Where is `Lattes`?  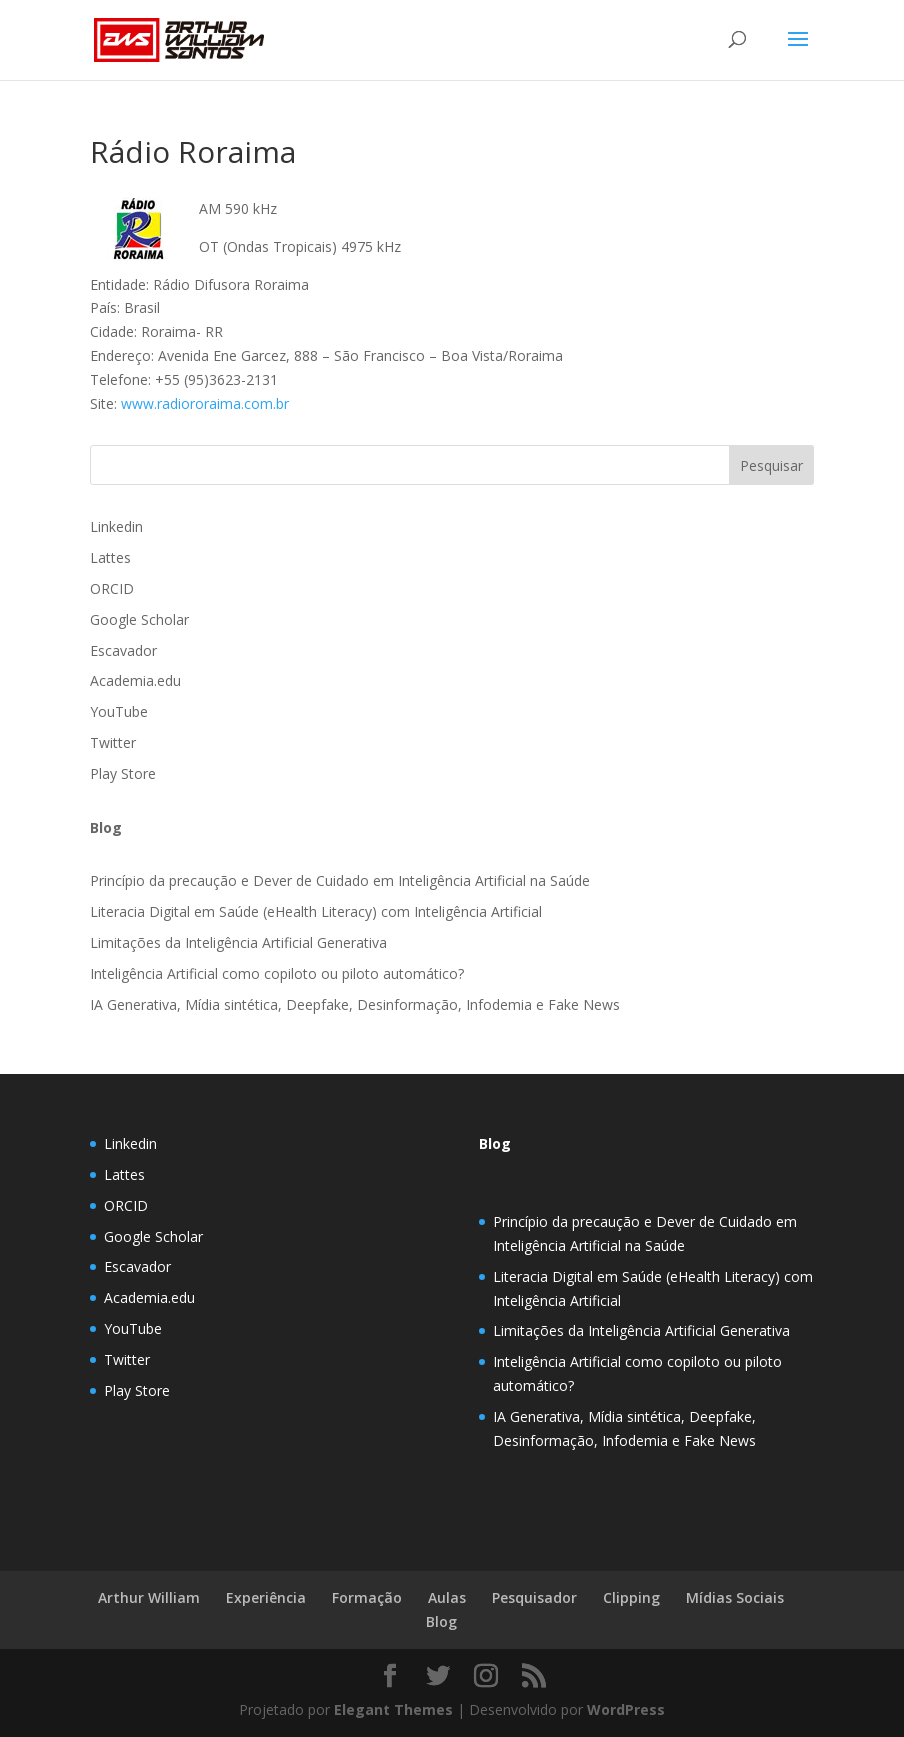 Lattes is located at coordinates (110, 557).